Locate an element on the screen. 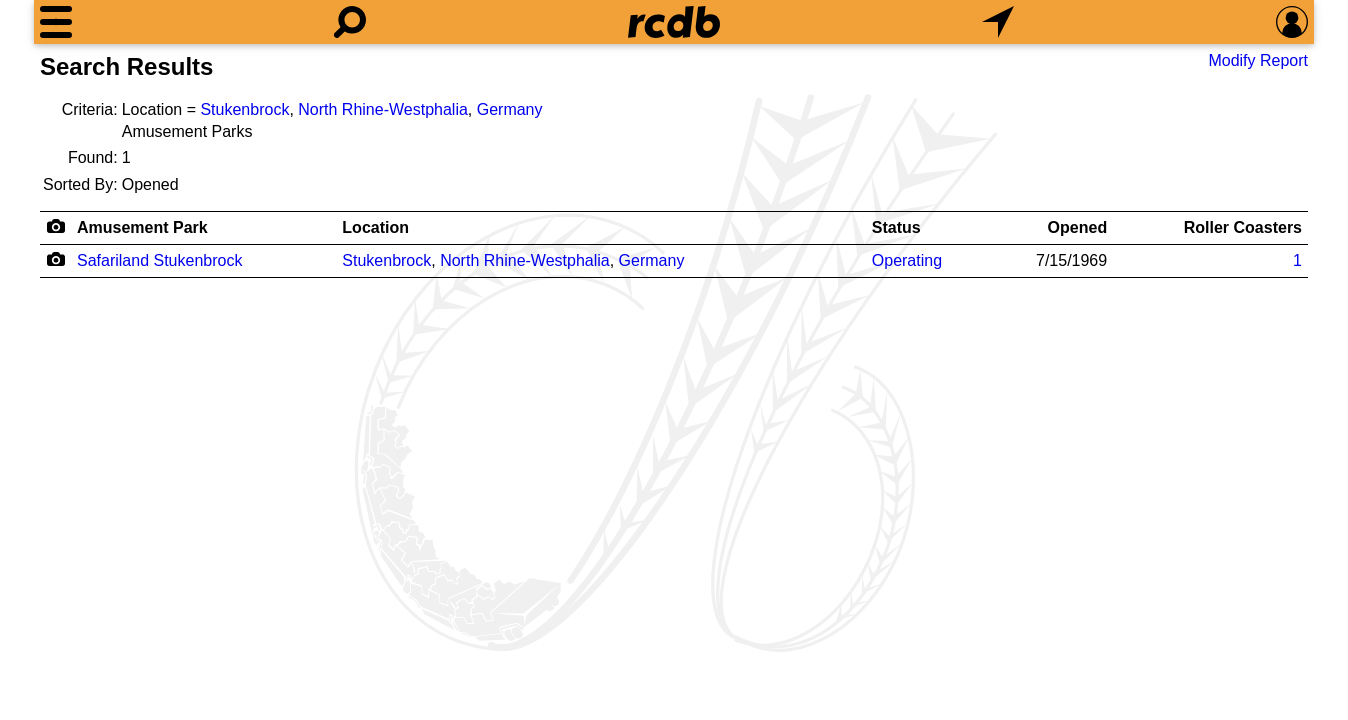 The width and height of the screenshot is (1348, 720). Amusement Park is located at coordinates (142, 227).